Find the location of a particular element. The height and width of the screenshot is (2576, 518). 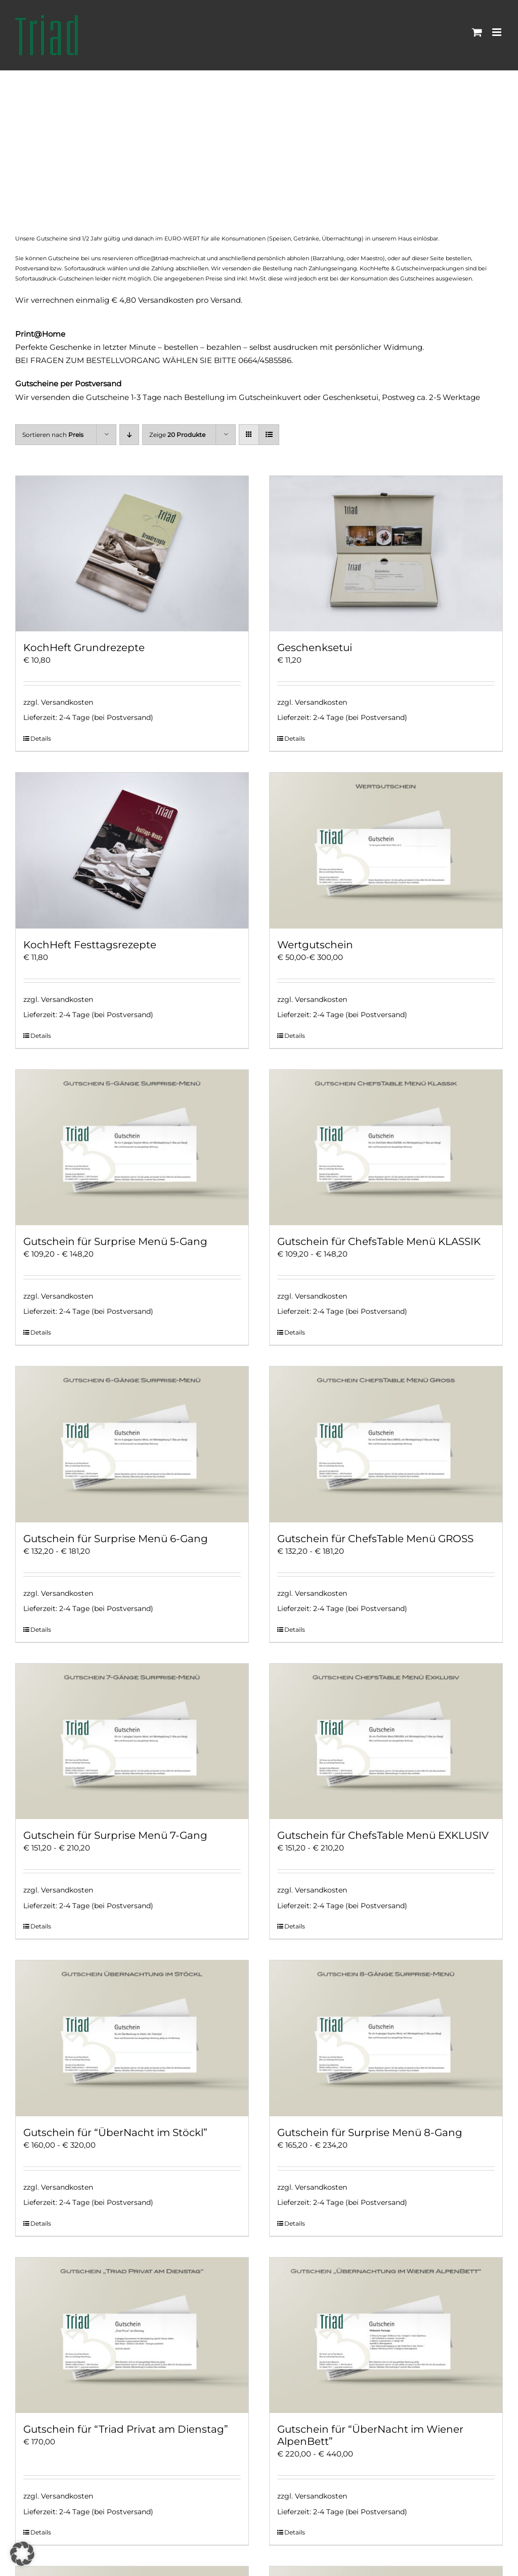

[Gutschein für Surprise Menü 6-Gang] is located at coordinates (132, 1444).